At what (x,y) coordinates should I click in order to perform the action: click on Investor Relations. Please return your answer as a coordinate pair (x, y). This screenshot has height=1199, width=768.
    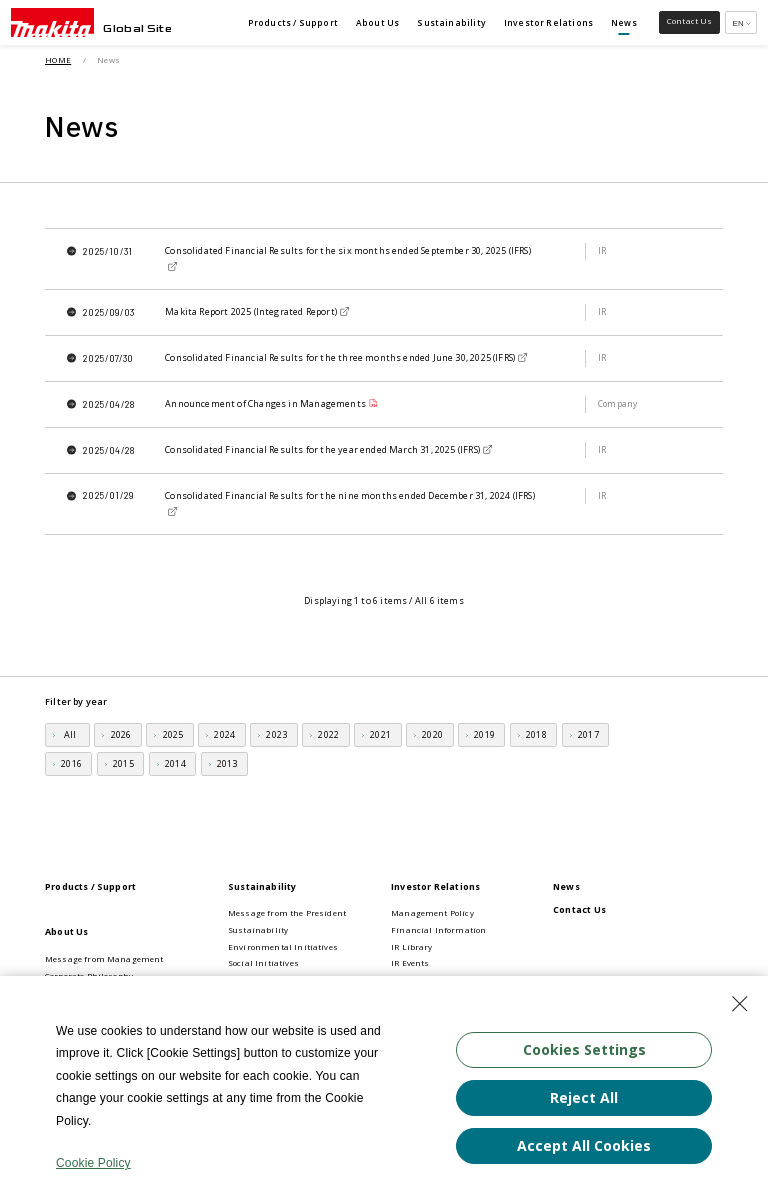
    Looking at the image, I should click on (435, 886).